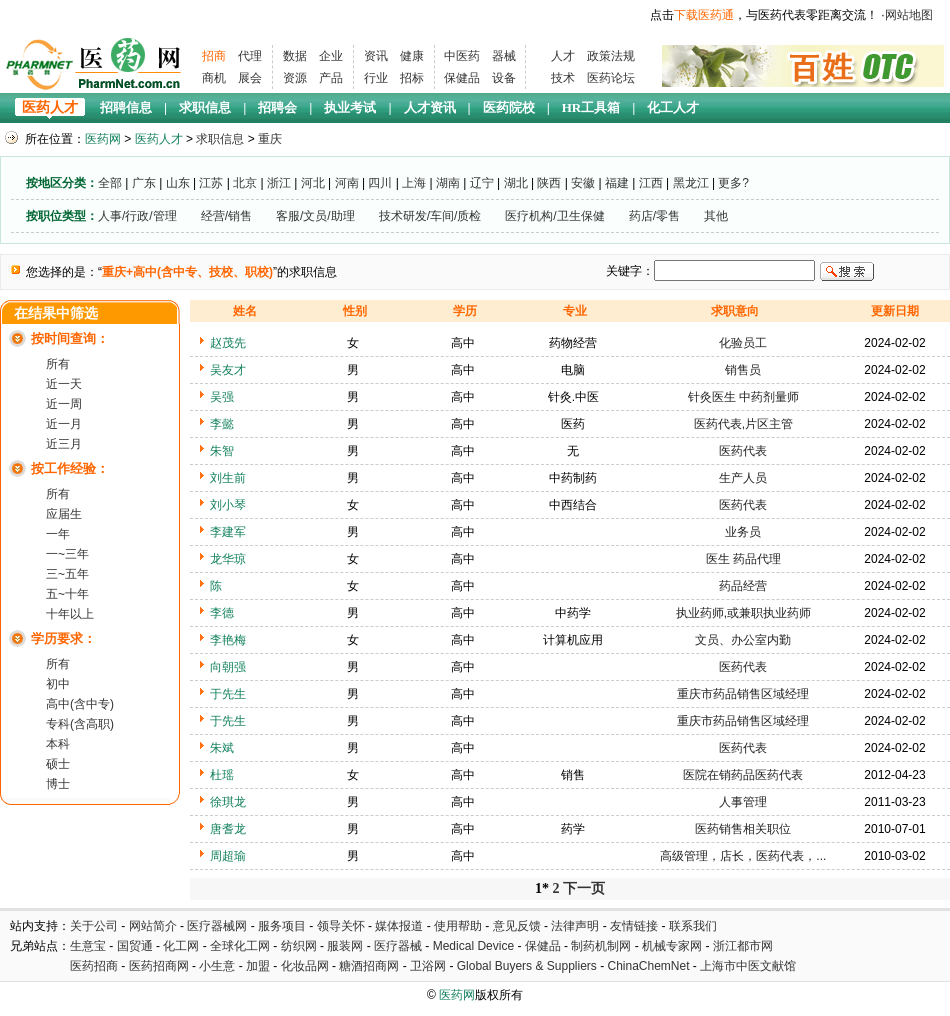 This screenshot has height=1016, width=950. Describe the element at coordinates (672, 946) in the screenshot. I see `机械专家网` at that location.